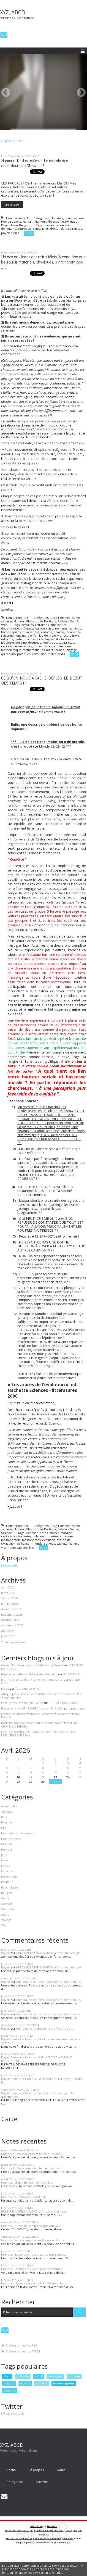  Describe the element at coordinates (30, 1781) in the screenshot. I see `28` at that location.